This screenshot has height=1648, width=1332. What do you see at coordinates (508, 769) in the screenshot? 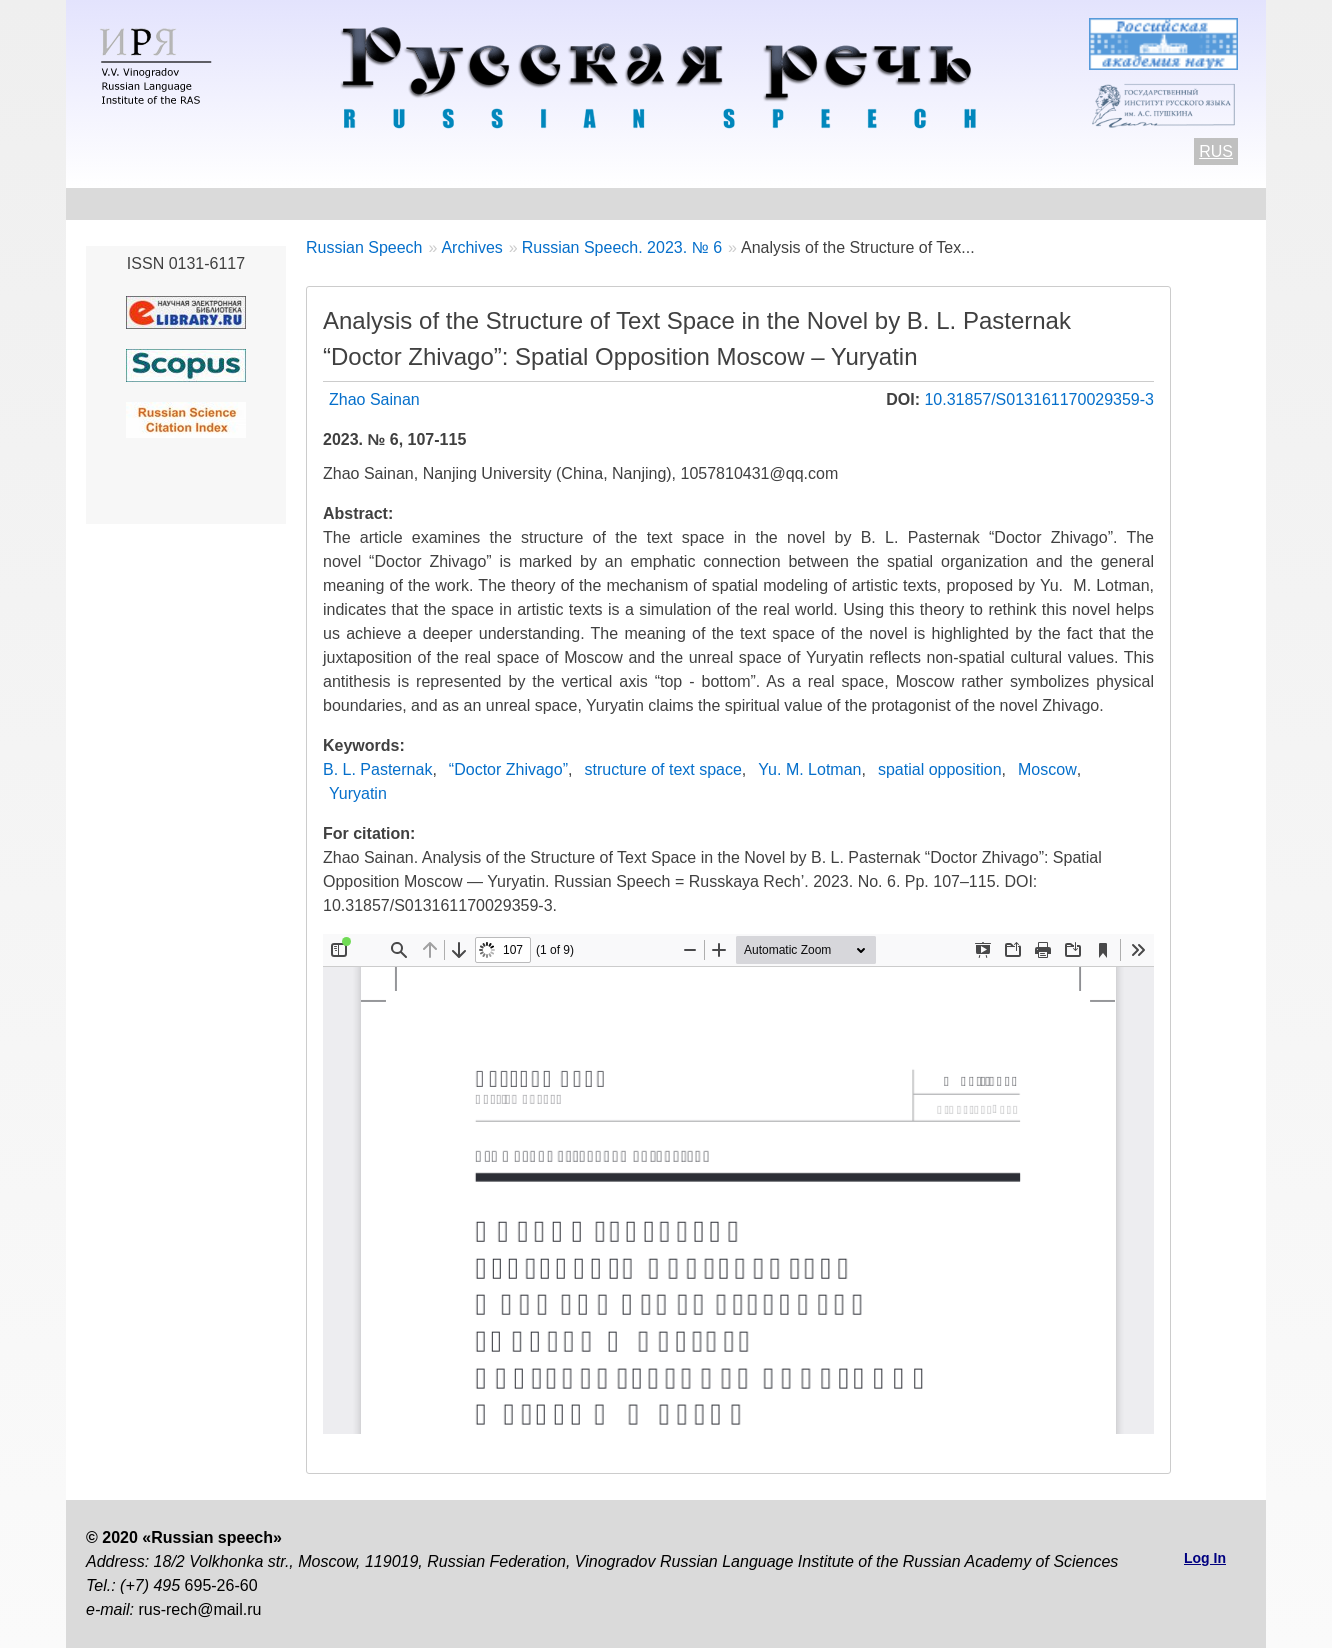
I see `“Doctor Zhivago”` at bounding box center [508, 769].